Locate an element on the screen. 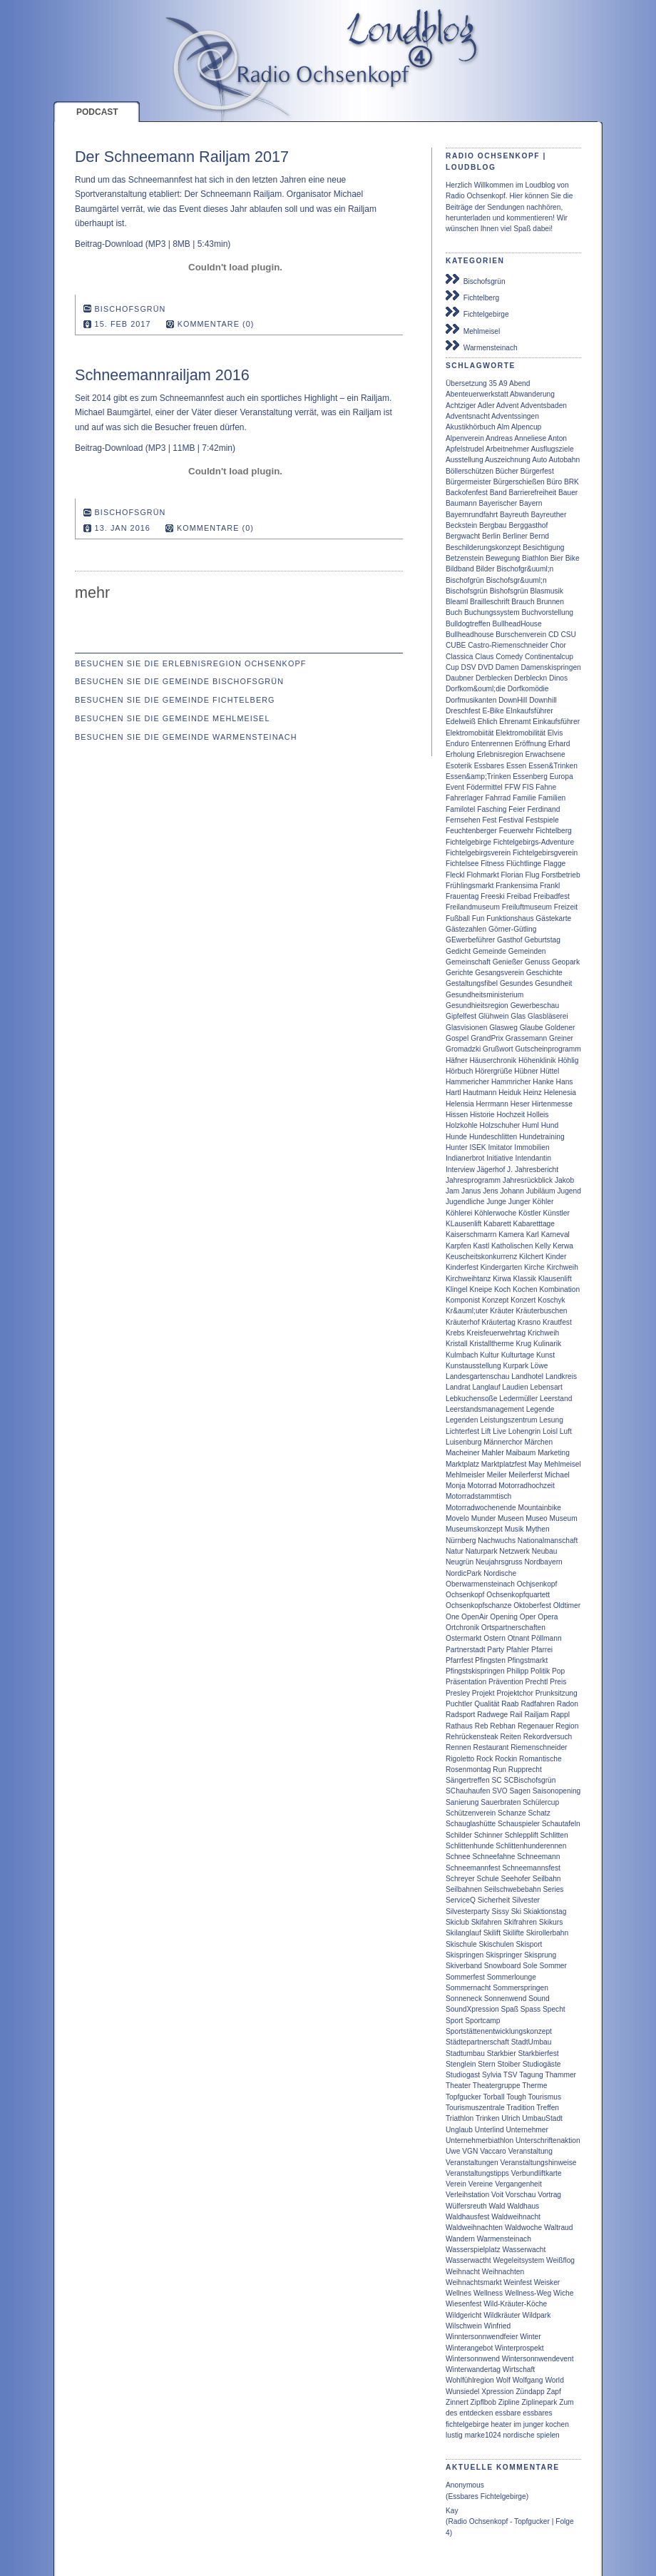 This screenshot has width=656, height=2576. Elvis is located at coordinates (555, 733).